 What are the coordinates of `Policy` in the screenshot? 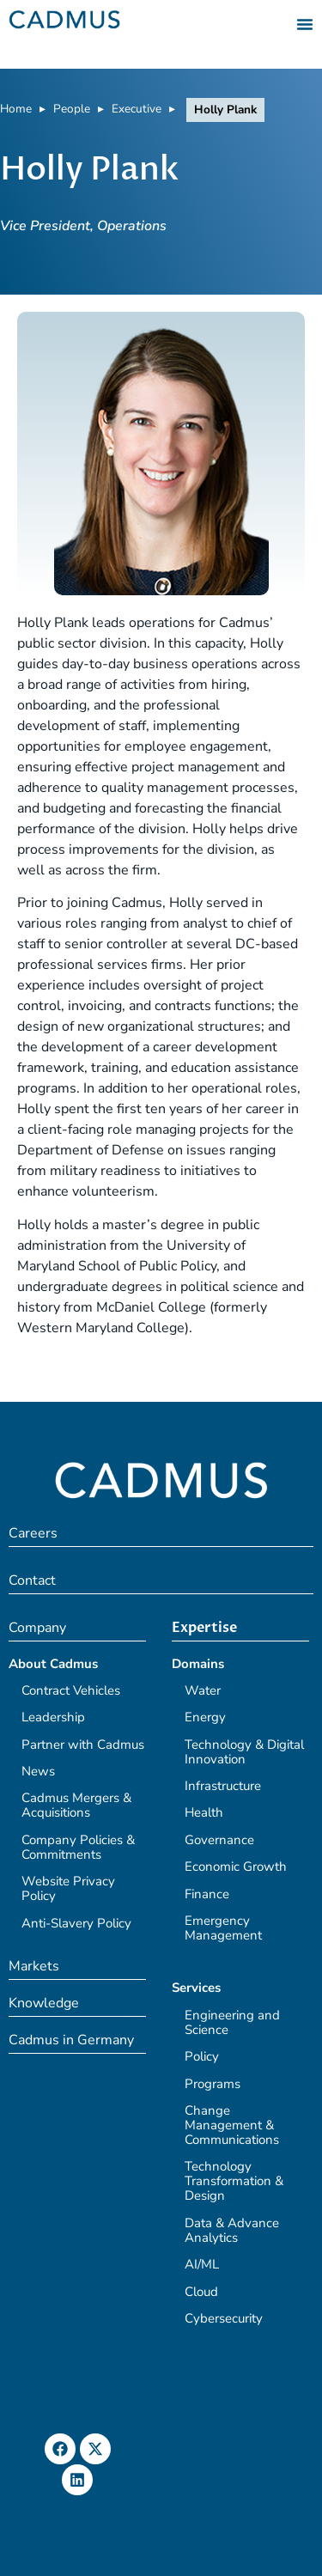 It's located at (202, 2056).